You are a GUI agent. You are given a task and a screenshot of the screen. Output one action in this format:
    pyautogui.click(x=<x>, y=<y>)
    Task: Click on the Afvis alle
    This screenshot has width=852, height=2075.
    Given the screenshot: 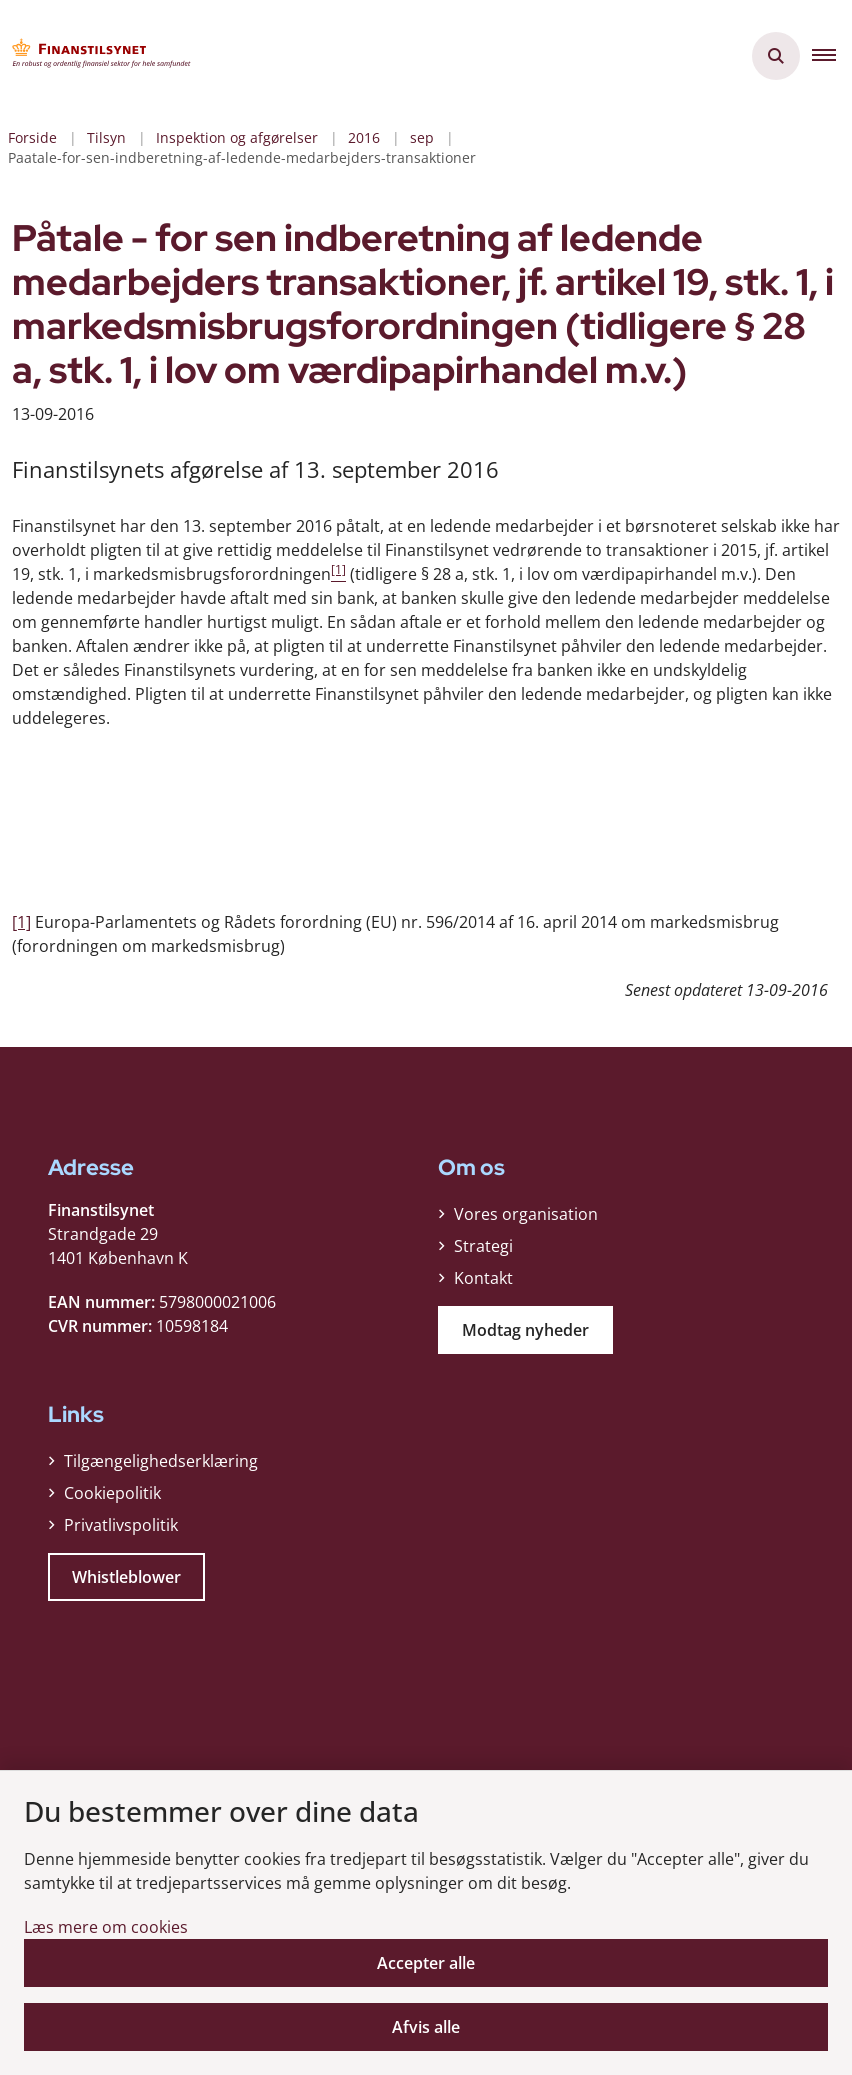 What is the action you would take?
    pyautogui.click(x=426, y=2027)
    